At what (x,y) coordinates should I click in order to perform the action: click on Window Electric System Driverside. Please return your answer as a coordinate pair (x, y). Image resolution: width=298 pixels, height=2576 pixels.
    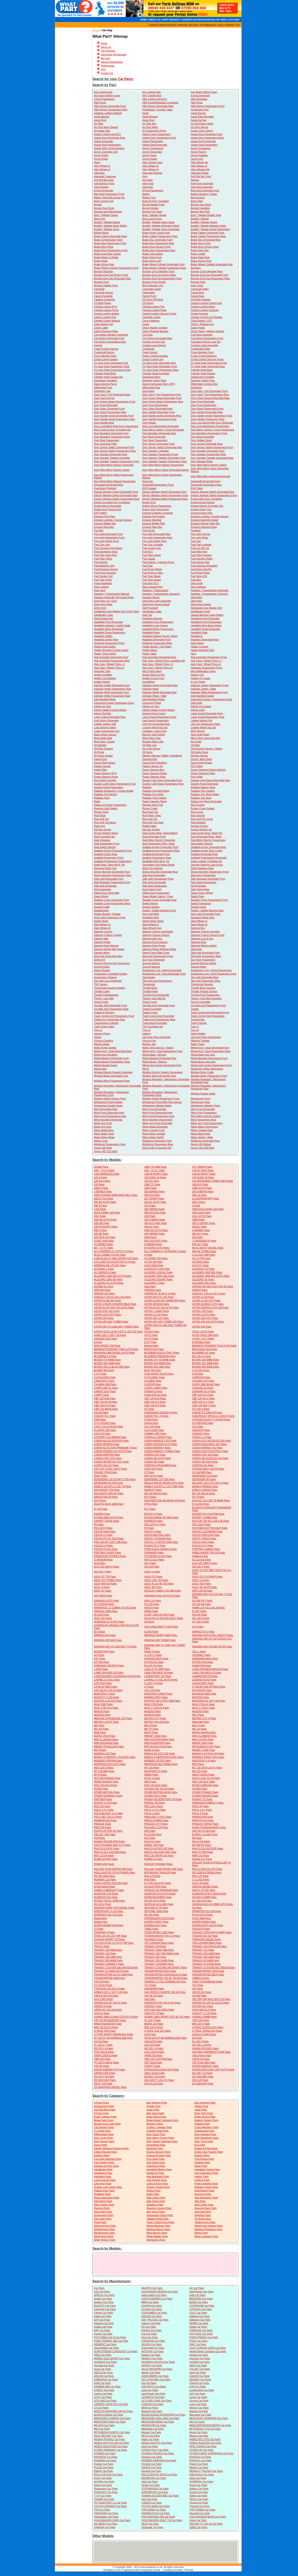
    Looking at the image, I should click on (113, 1072).